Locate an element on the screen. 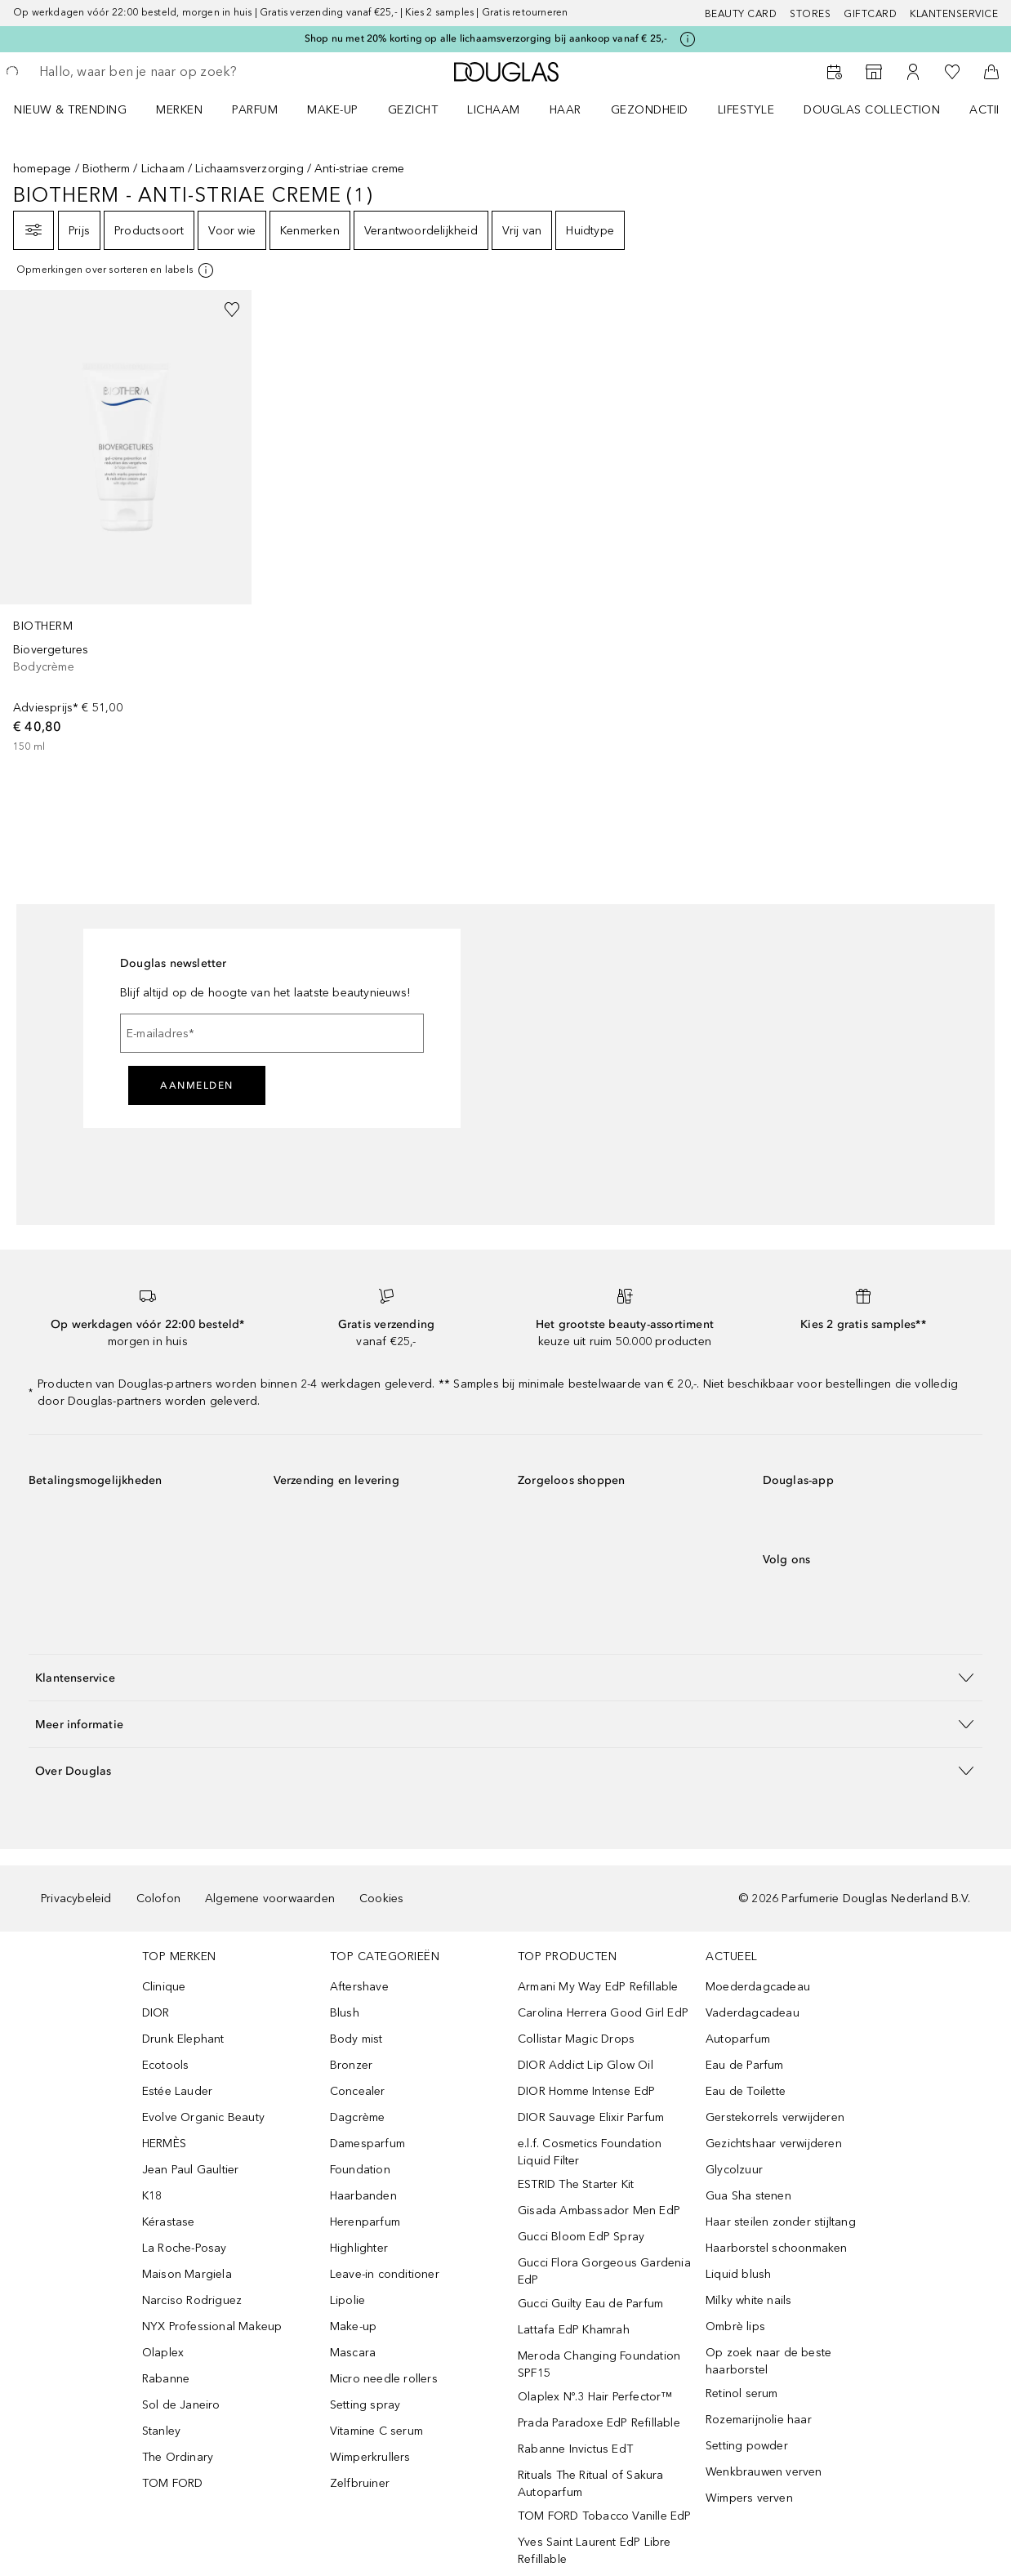 This screenshot has height=2576, width=1011. Aftershave is located at coordinates (359, 1987).